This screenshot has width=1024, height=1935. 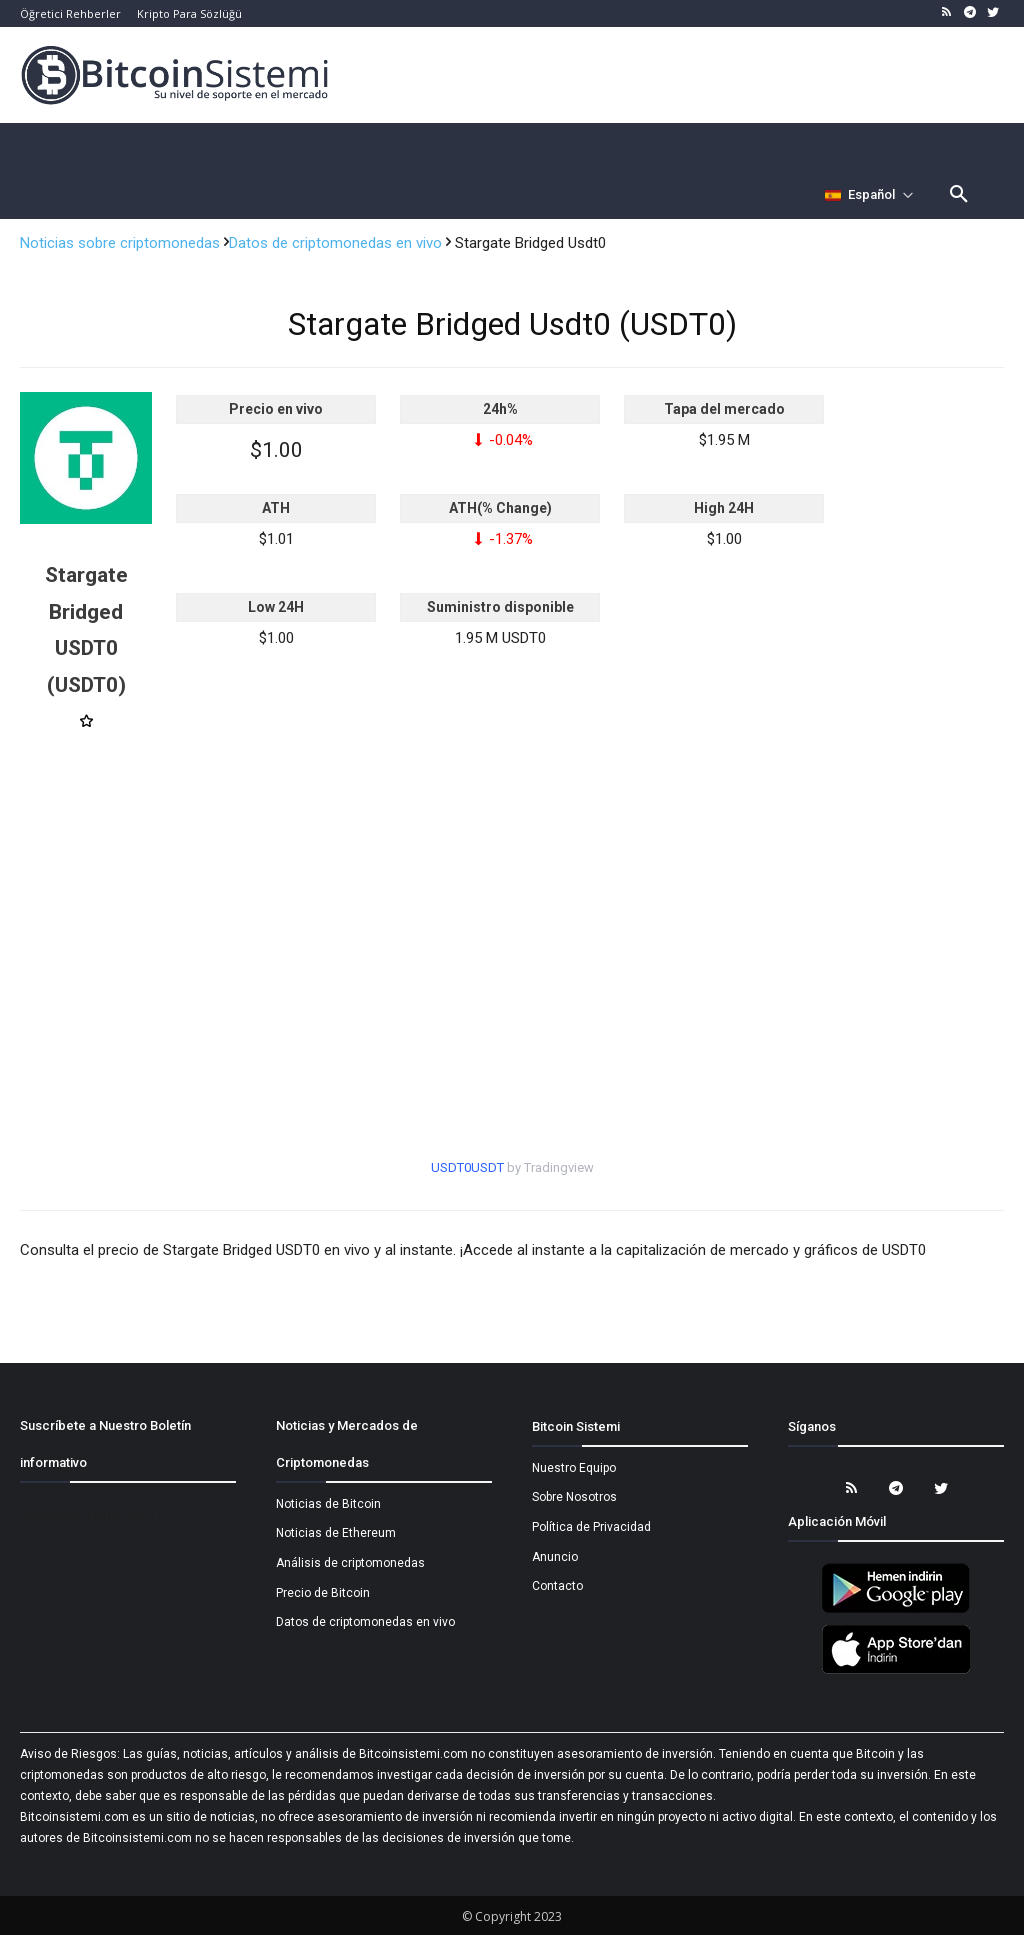 I want to click on Noticias de Bitcoin, so click(x=328, y=1504).